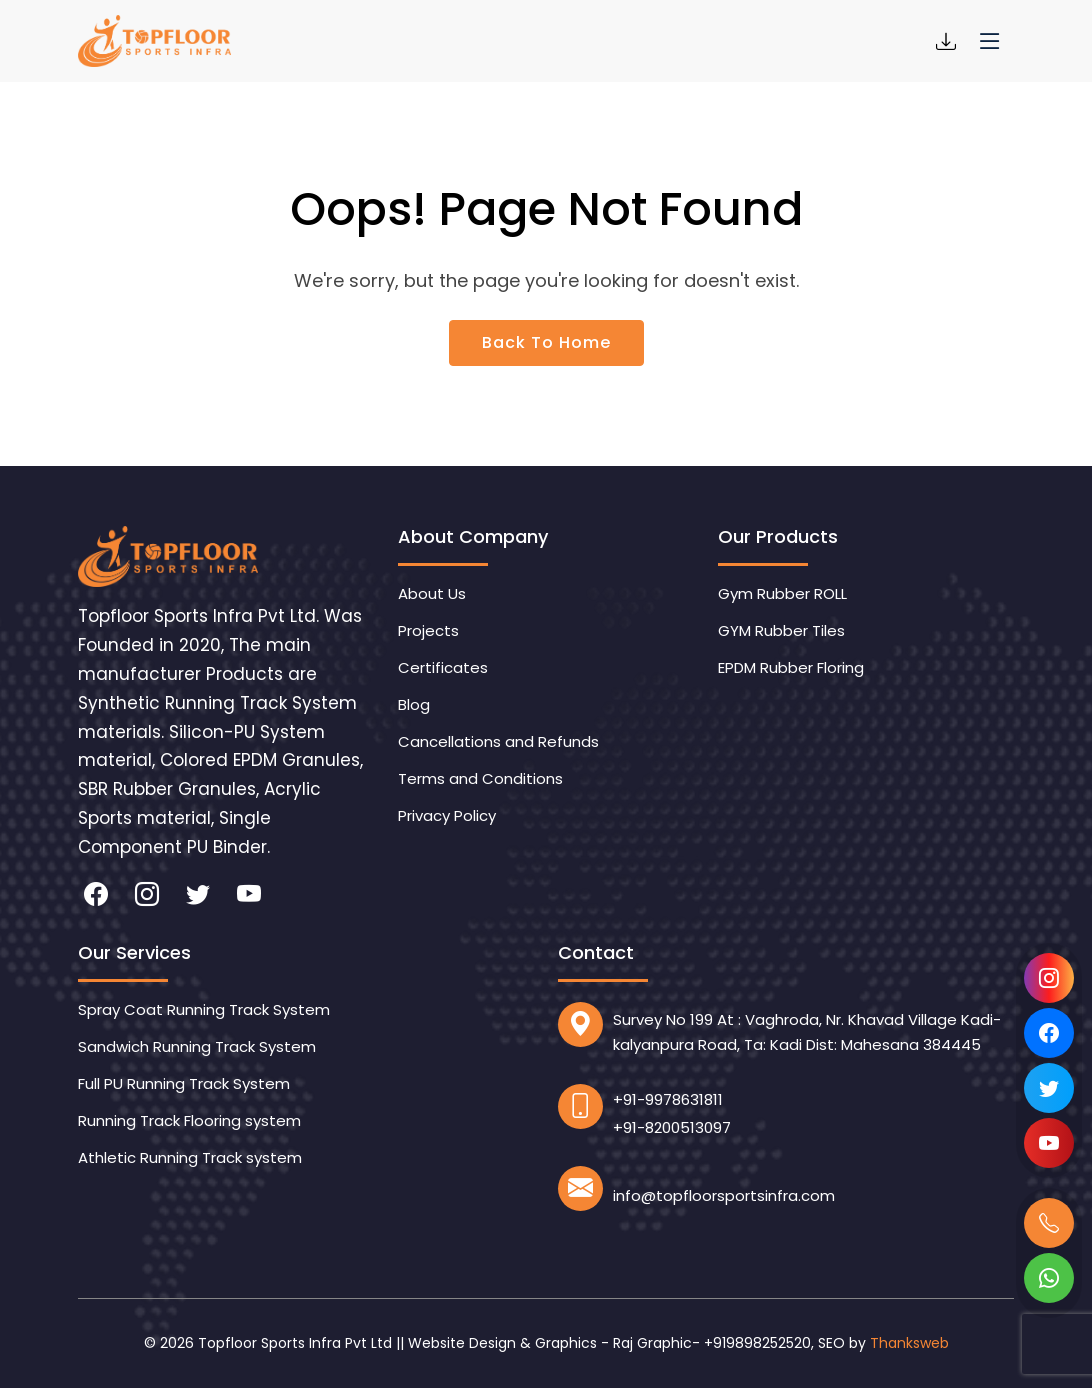 The image size is (1092, 1388). I want to click on Privacy Policy, so click(447, 815).